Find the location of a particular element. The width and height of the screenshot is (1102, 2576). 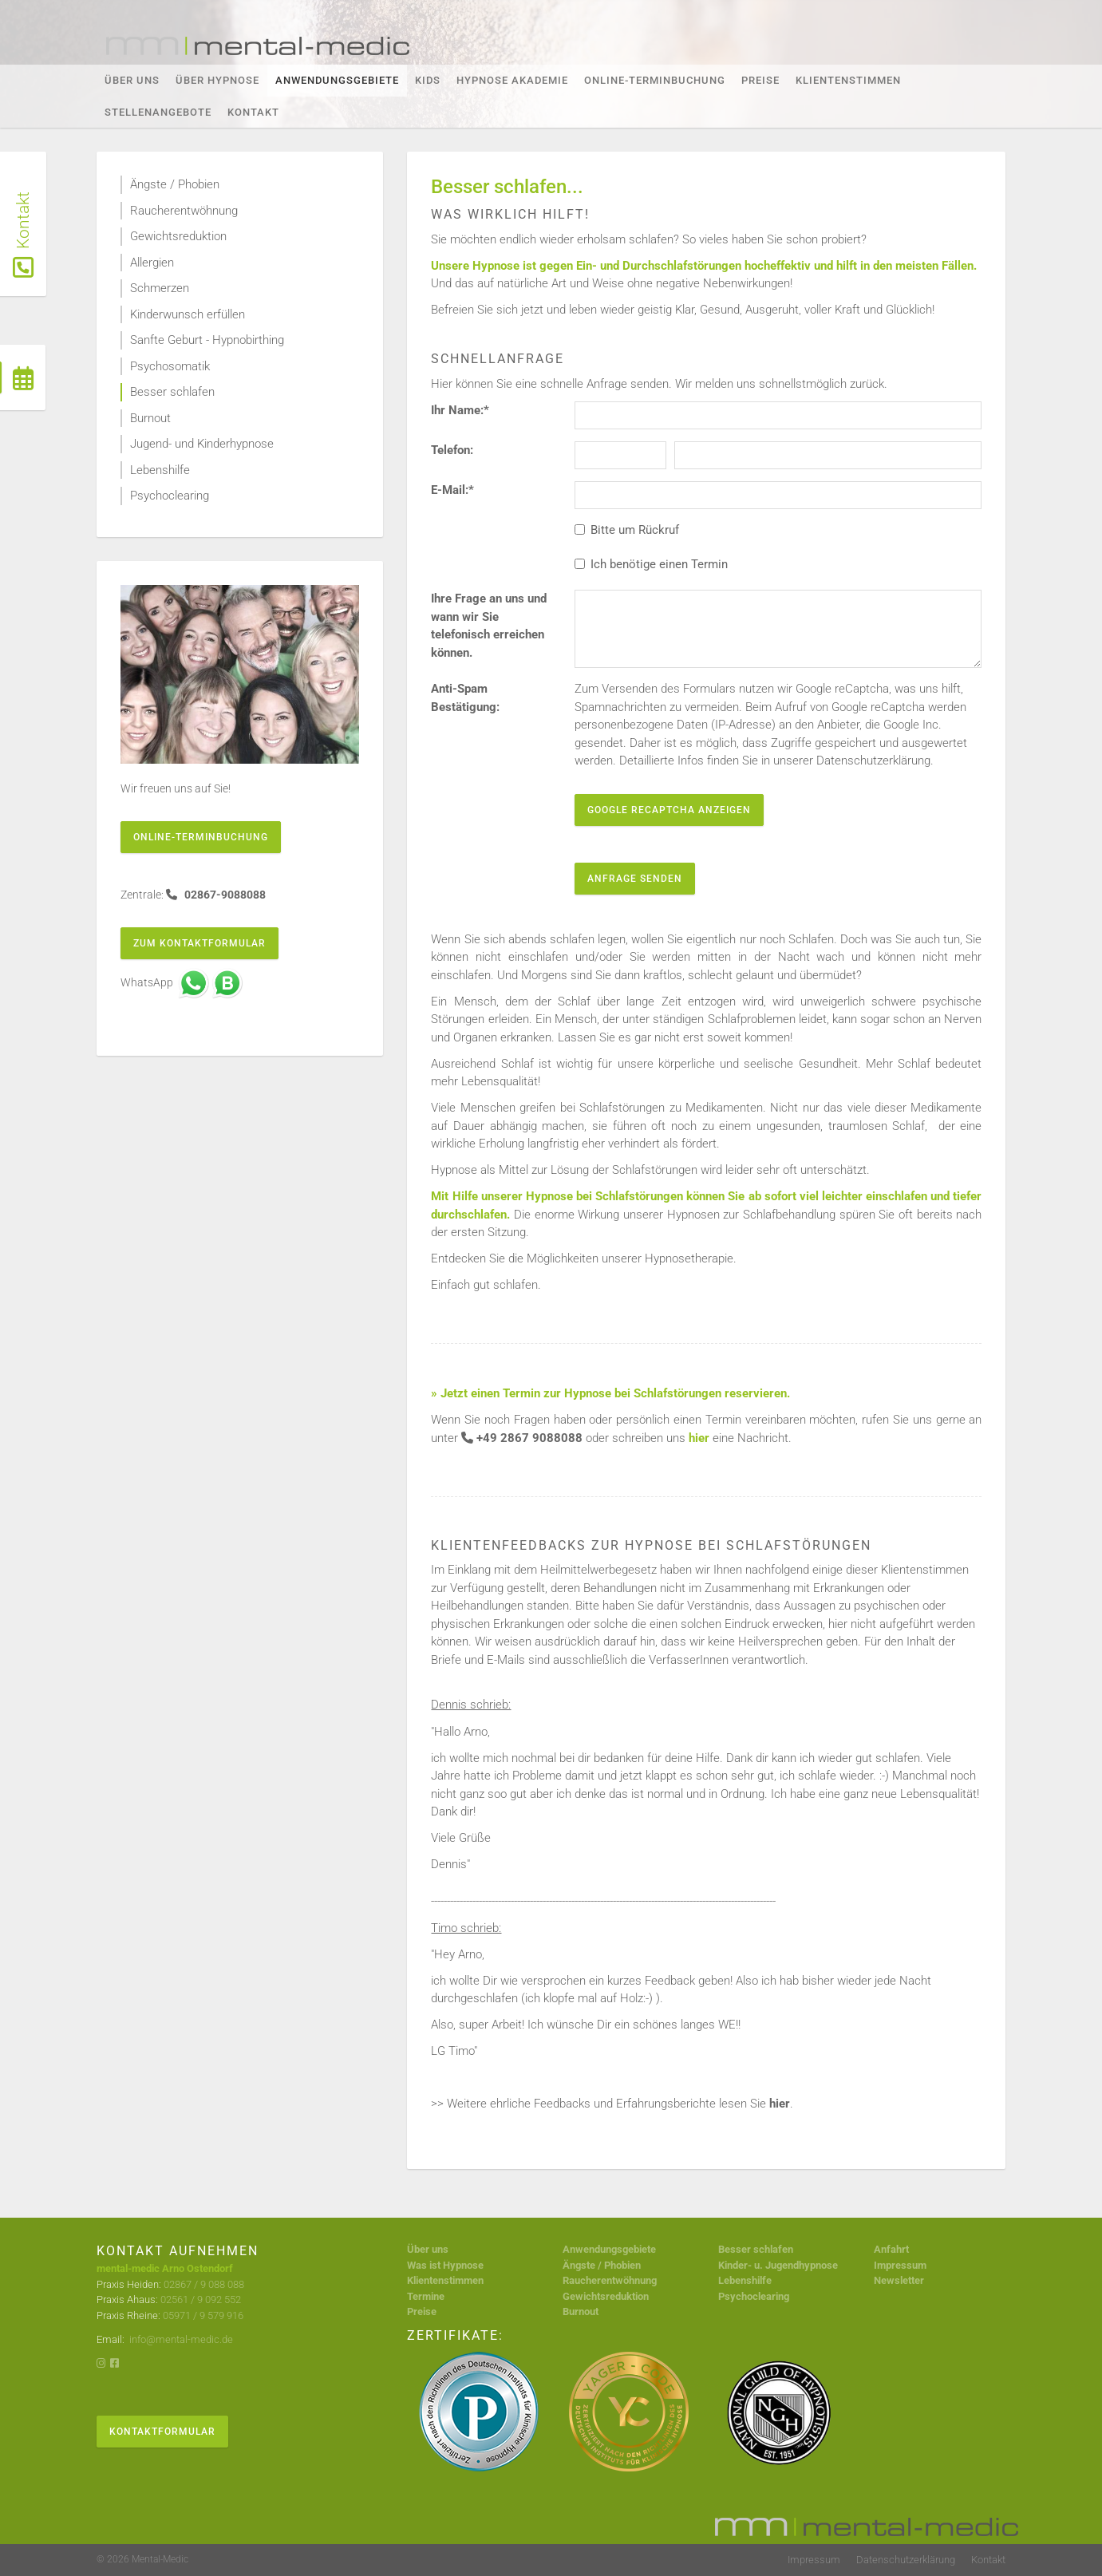

Anti-Spam Bestätigung: is located at coordinates (465, 698).